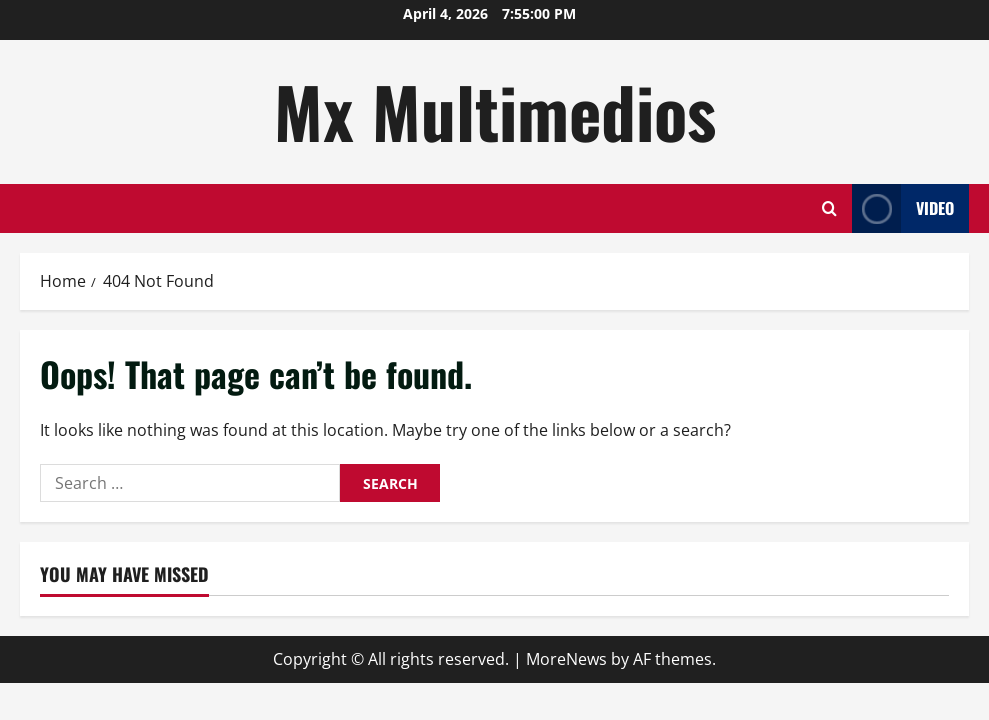 Image resolution: width=989 pixels, height=720 pixels. Describe the element at coordinates (566, 659) in the screenshot. I see `MoreNews` at that location.